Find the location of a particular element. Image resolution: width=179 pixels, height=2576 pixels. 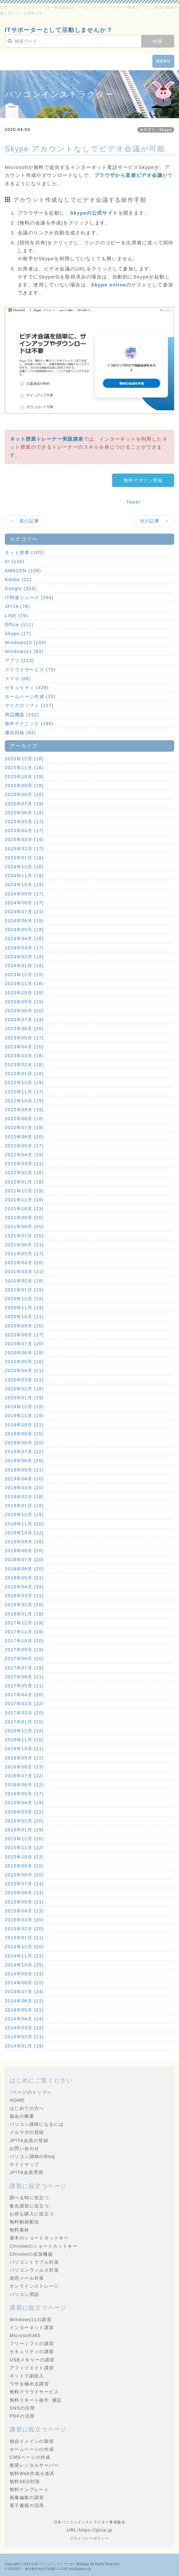

2025年06月 (18) is located at coordinates (24, 812).